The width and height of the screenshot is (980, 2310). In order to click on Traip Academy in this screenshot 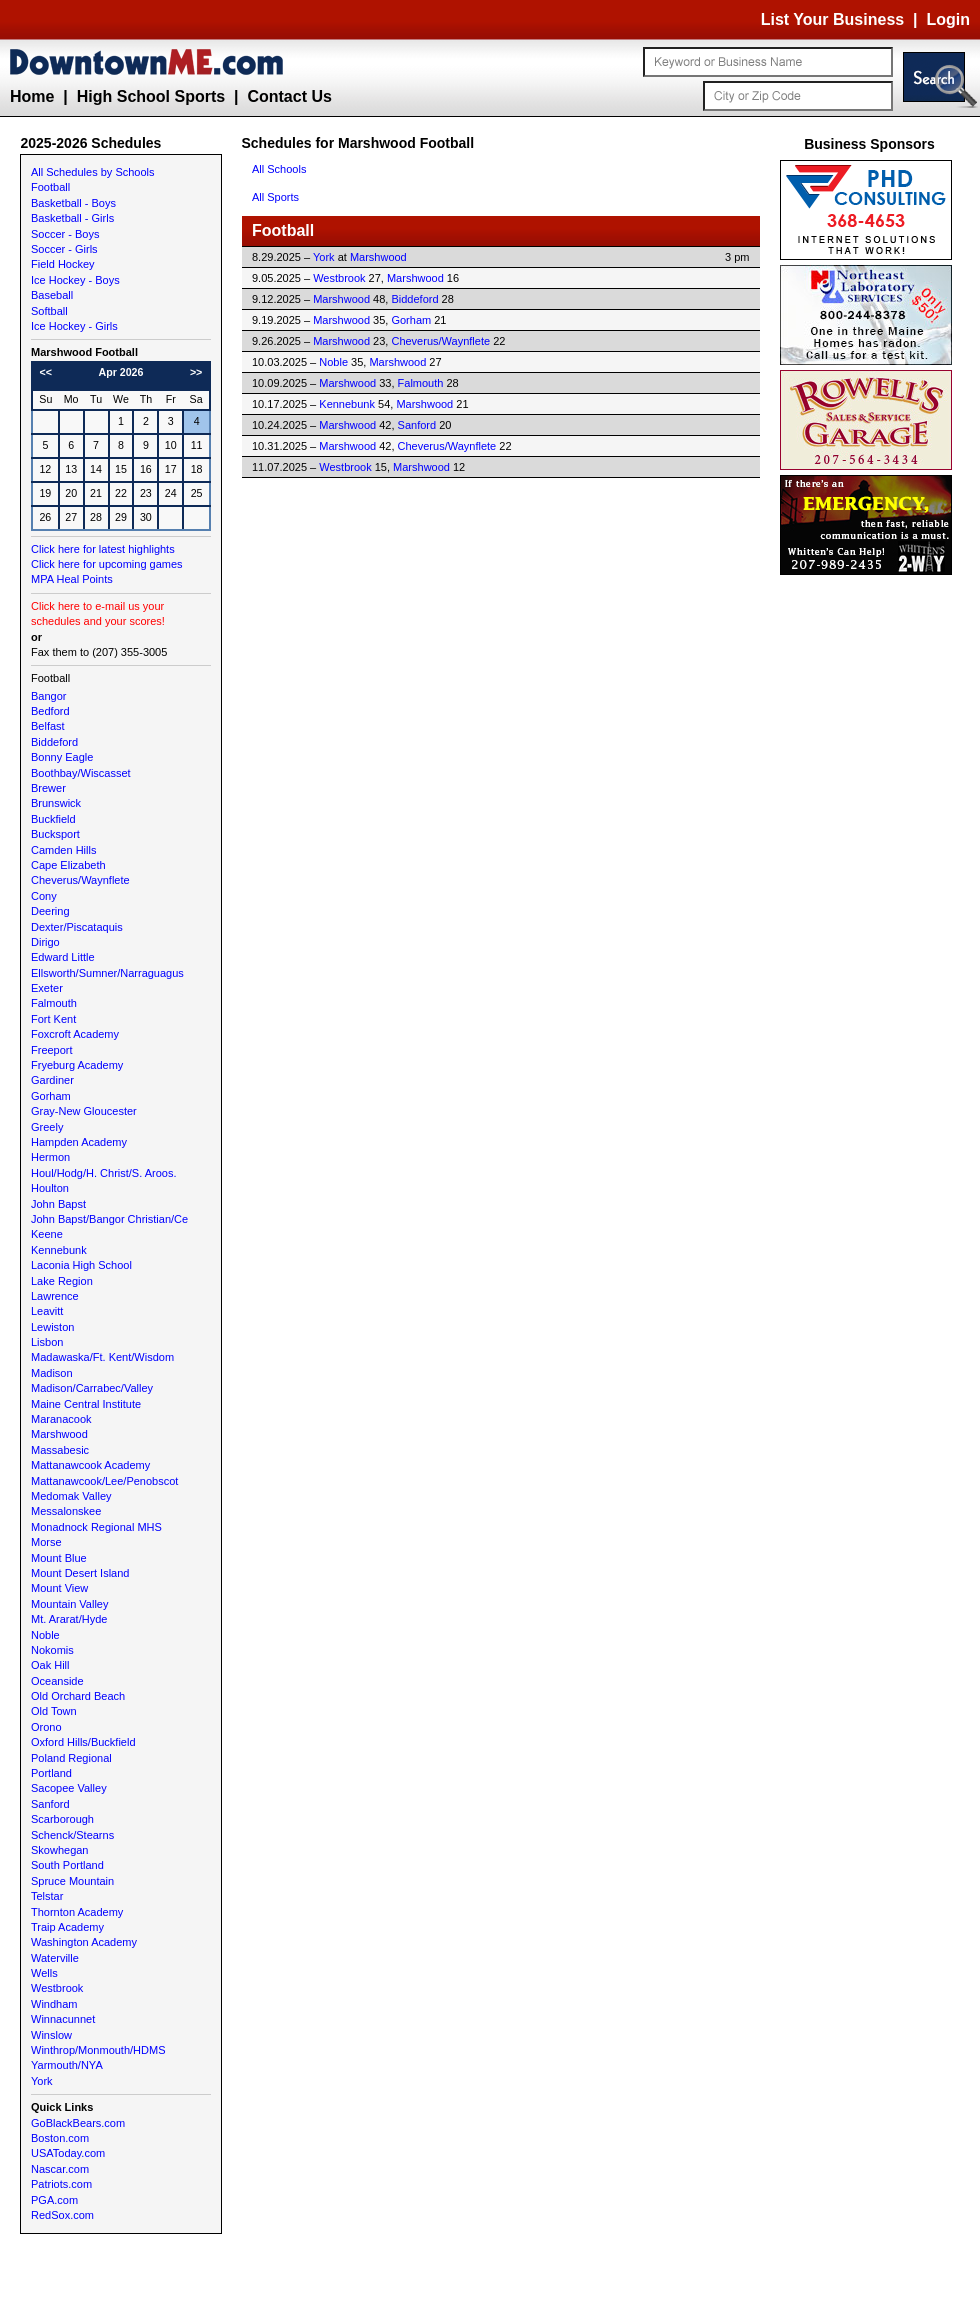, I will do `click(67, 1927)`.